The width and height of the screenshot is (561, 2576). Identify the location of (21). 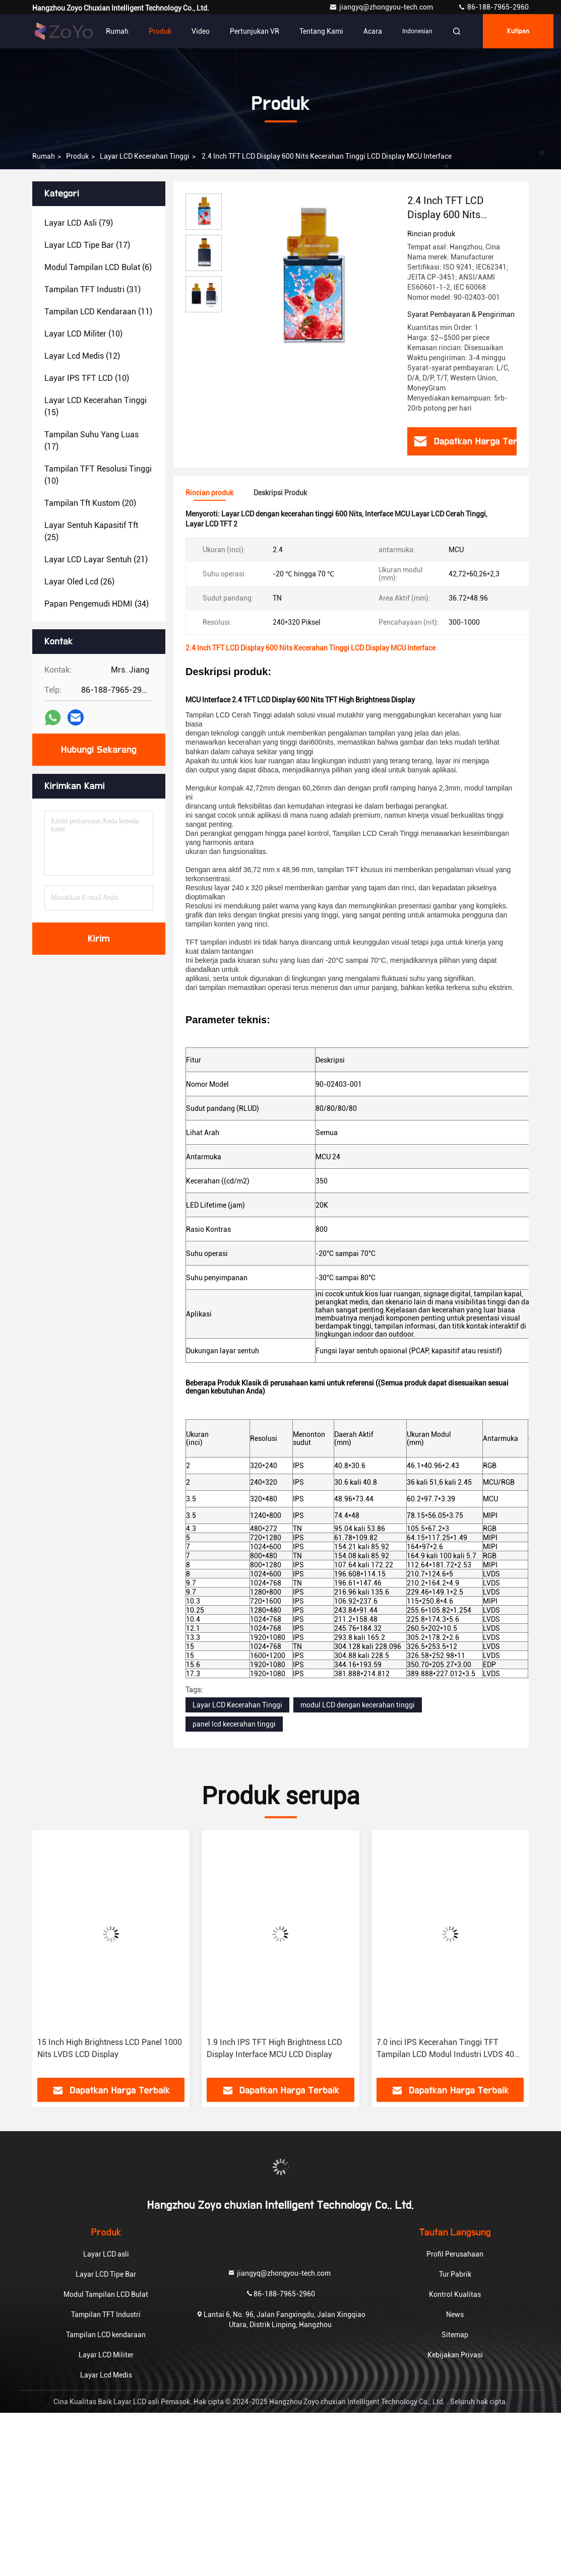
(96, 559).